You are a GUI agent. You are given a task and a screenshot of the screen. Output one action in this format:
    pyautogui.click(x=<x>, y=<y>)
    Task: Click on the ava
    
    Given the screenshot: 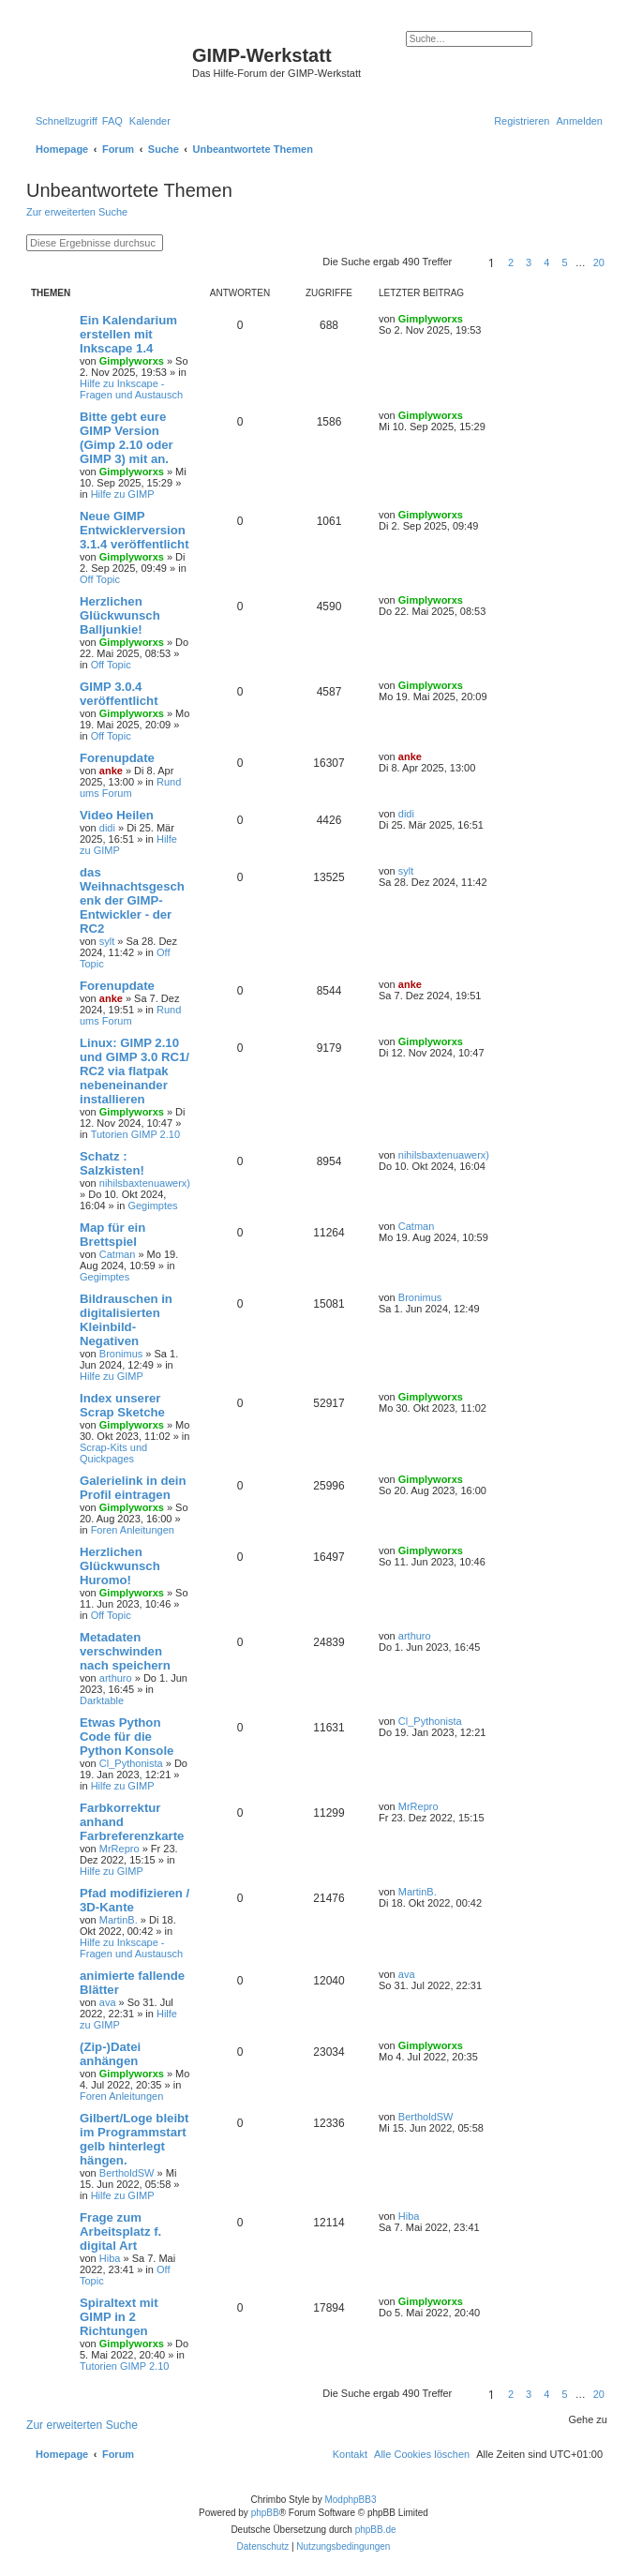 What is the action you would take?
    pyautogui.click(x=107, y=2002)
    